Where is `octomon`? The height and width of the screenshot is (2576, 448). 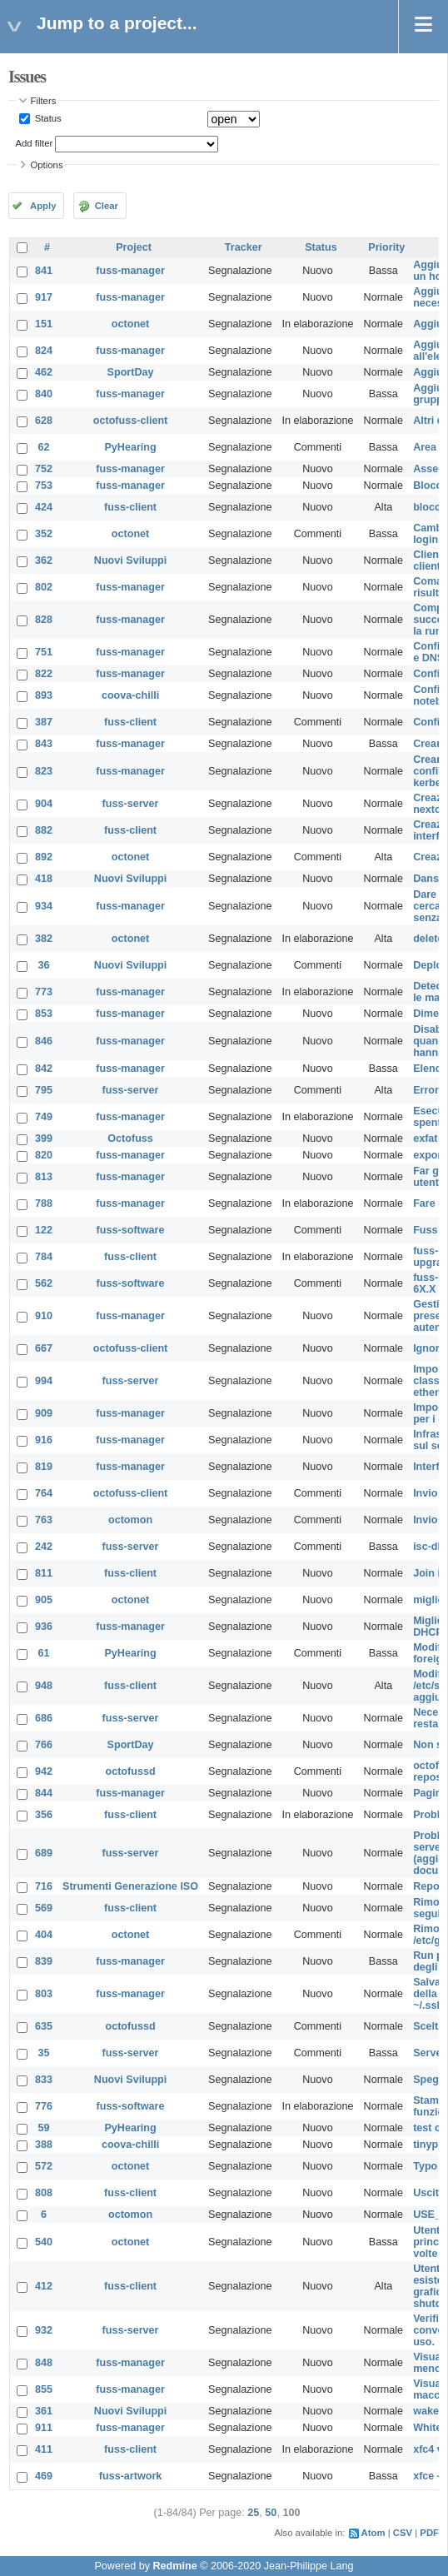 octomon is located at coordinates (130, 1520).